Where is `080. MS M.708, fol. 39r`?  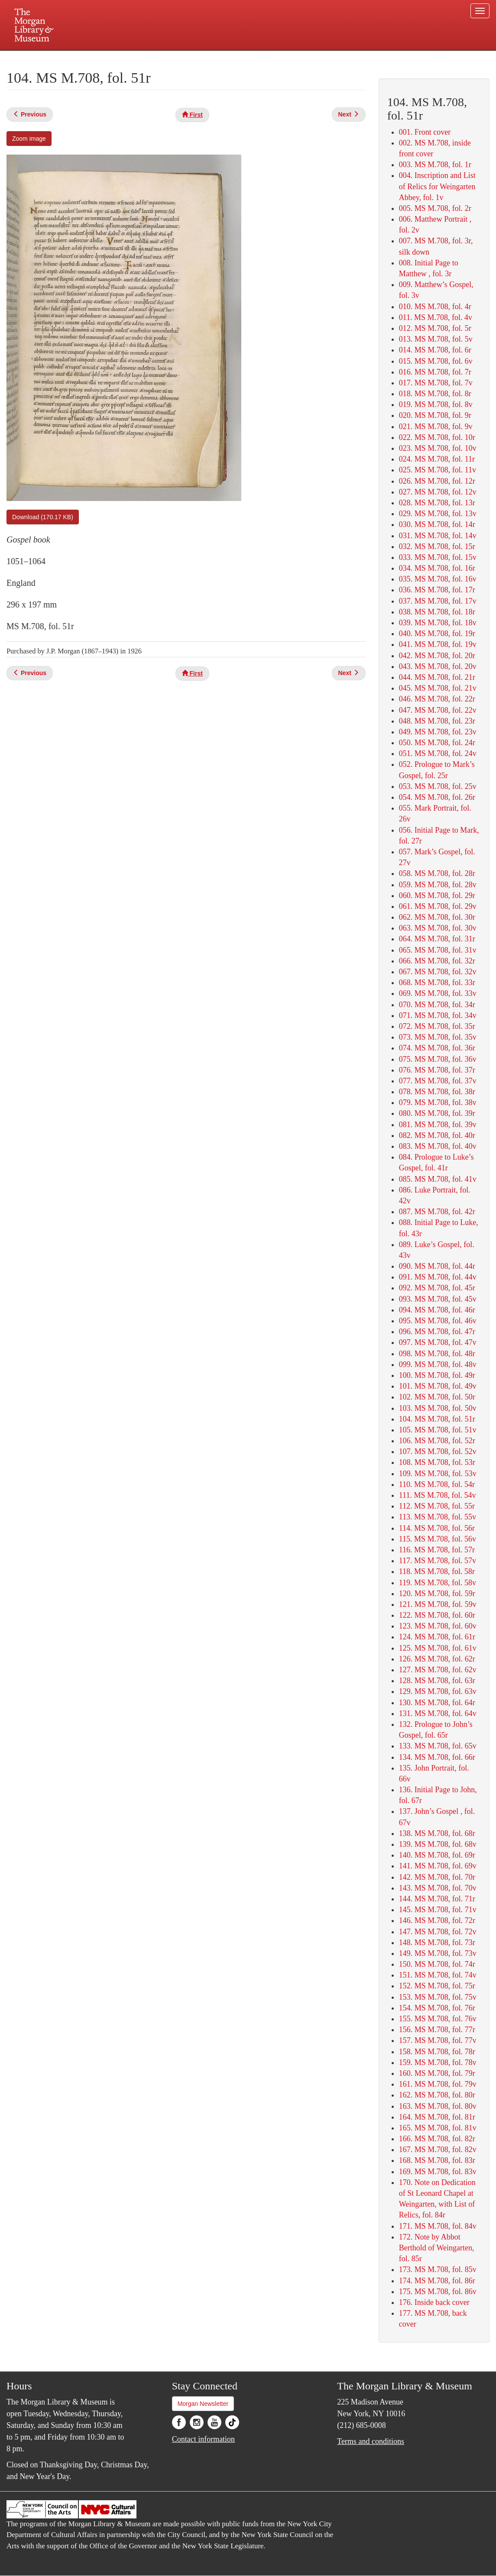 080. MS M.708, fol. 39r is located at coordinates (437, 1113).